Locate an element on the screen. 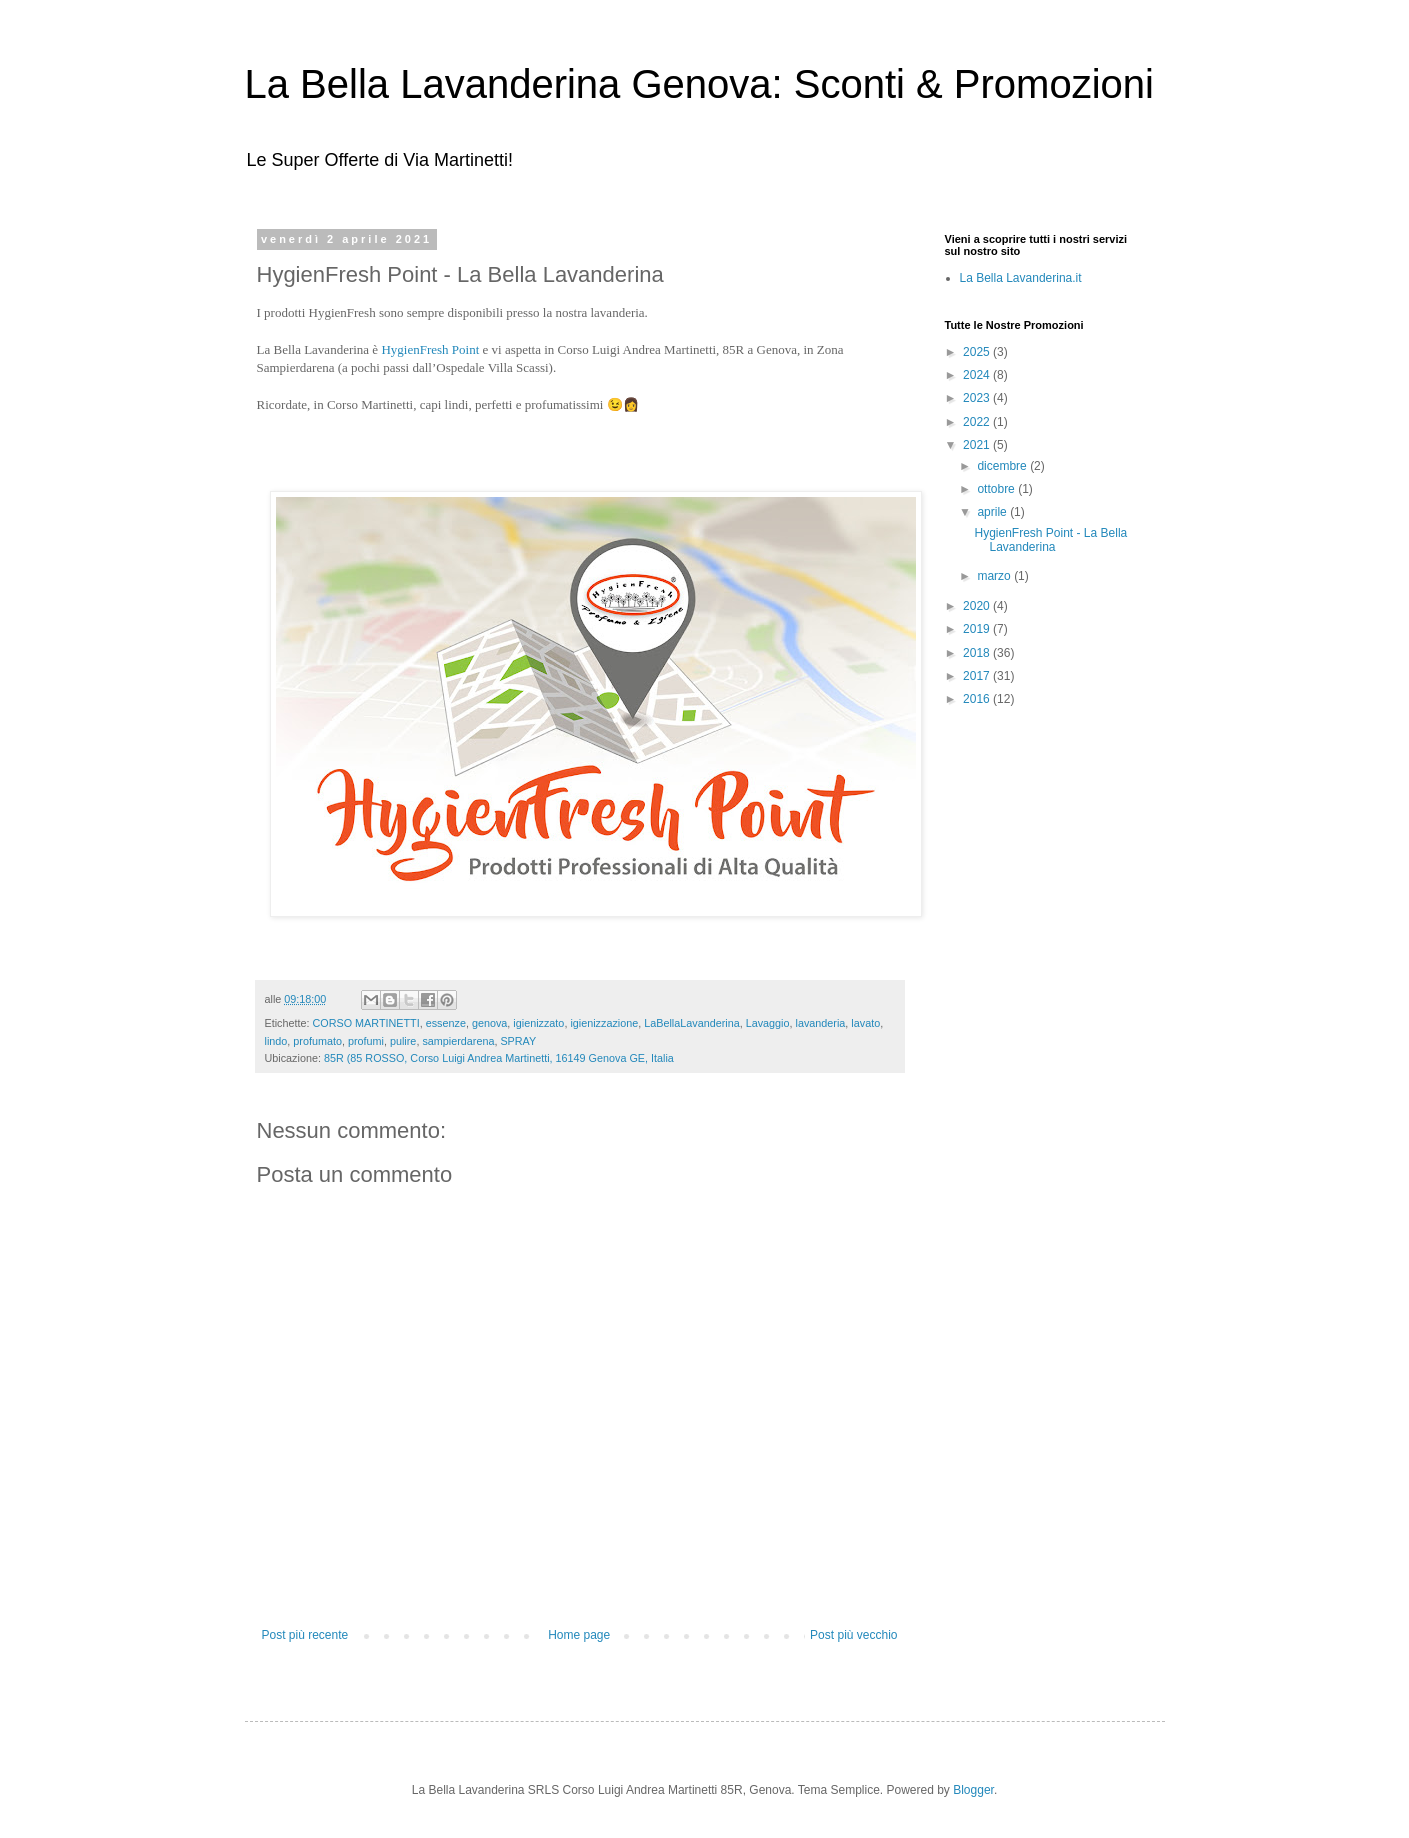 Image resolution: width=1409 pixels, height=1838 pixels. 2021 is located at coordinates (978, 445).